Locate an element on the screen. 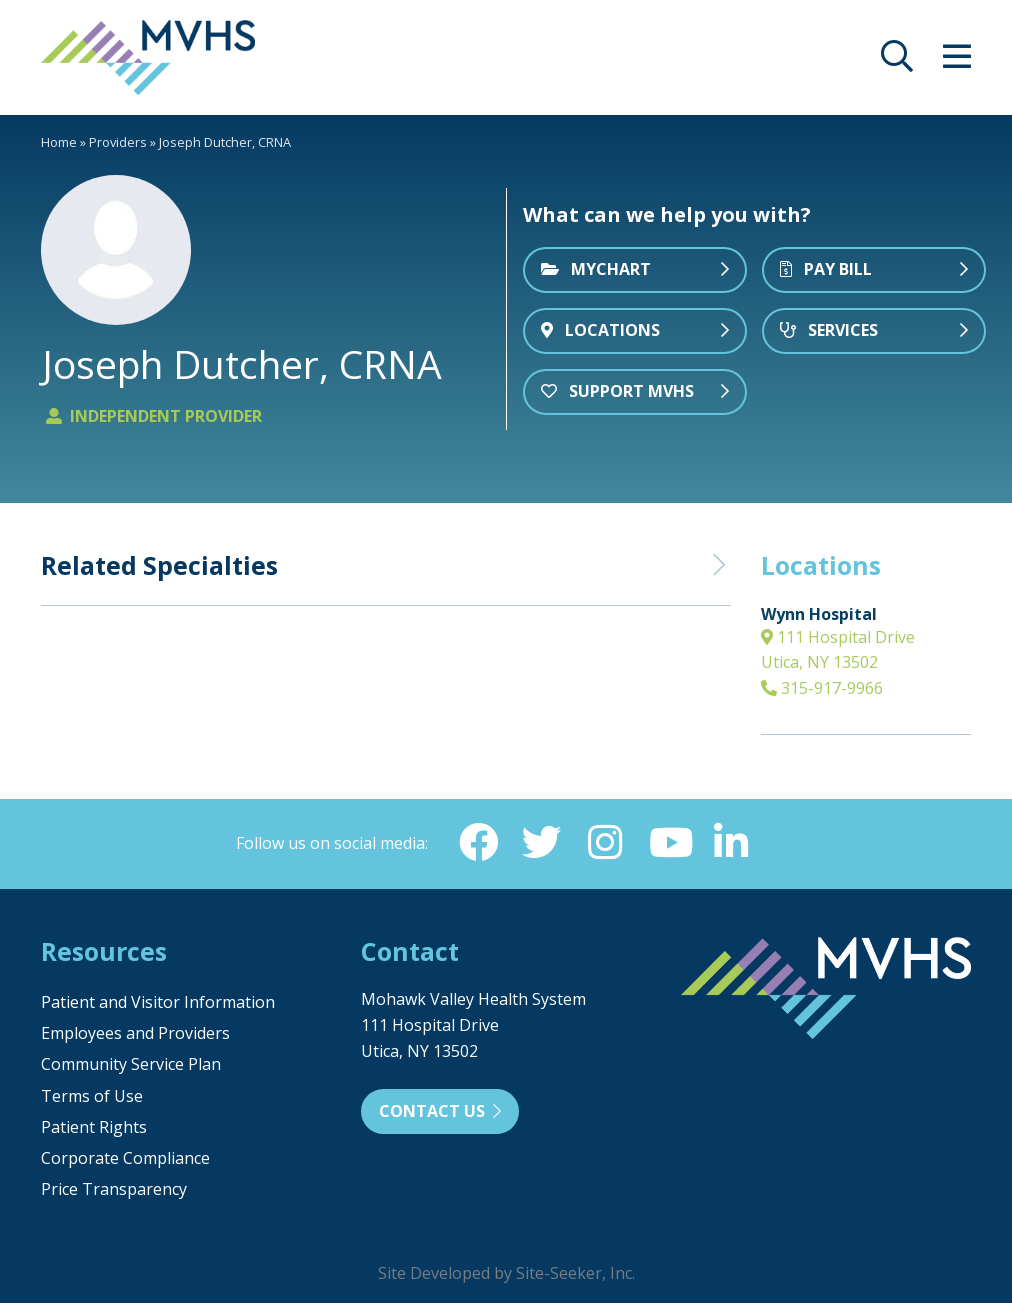 The image size is (1012, 1304). Site Developed by Site-Seeker, Inc. is located at coordinates (506, 1274).